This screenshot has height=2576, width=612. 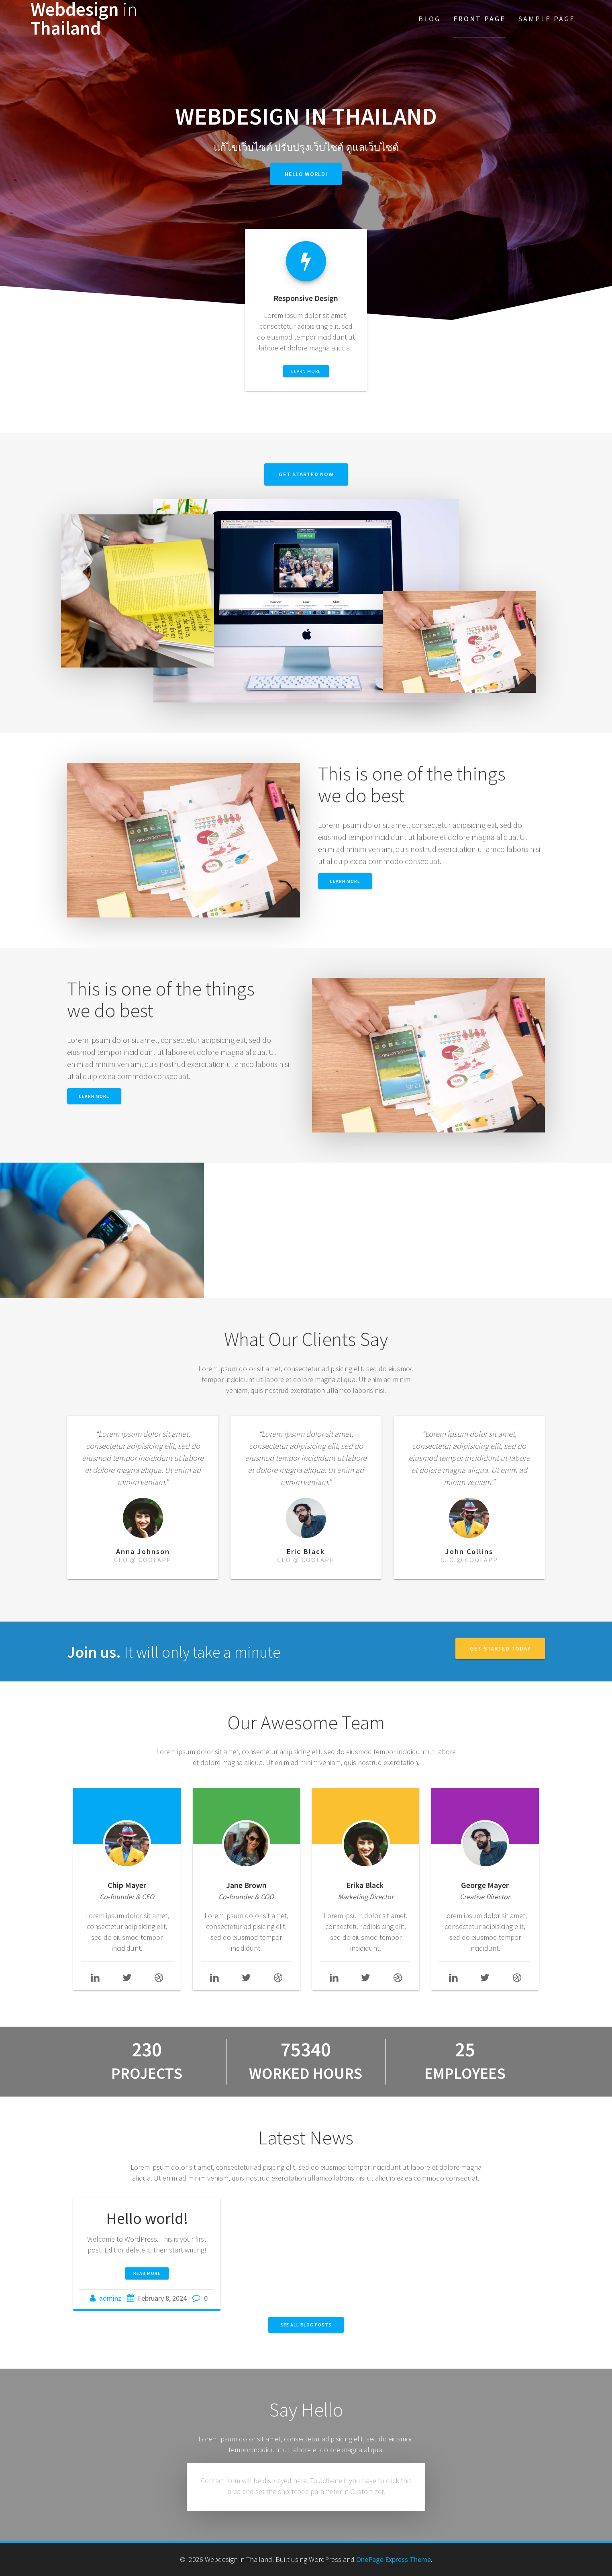 What do you see at coordinates (306, 474) in the screenshot?
I see `GET STARTED NOW` at bounding box center [306, 474].